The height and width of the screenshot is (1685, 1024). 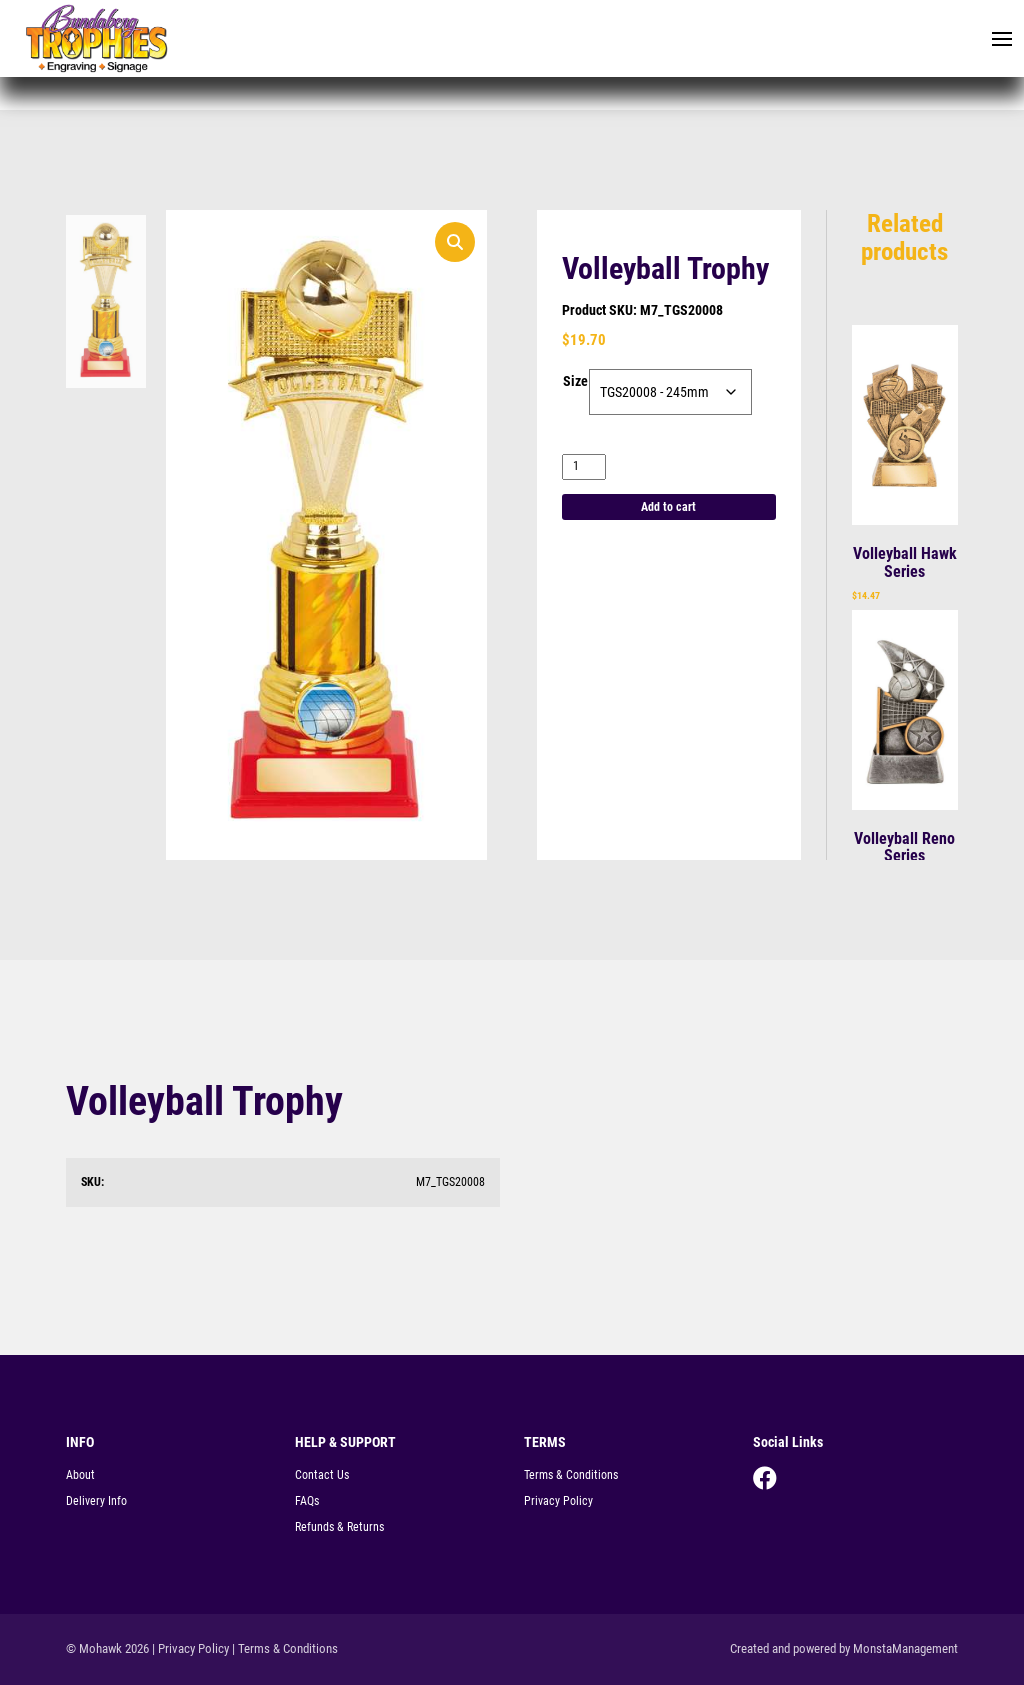 I want to click on Privacy Policy, so click(x=558, y=1501).